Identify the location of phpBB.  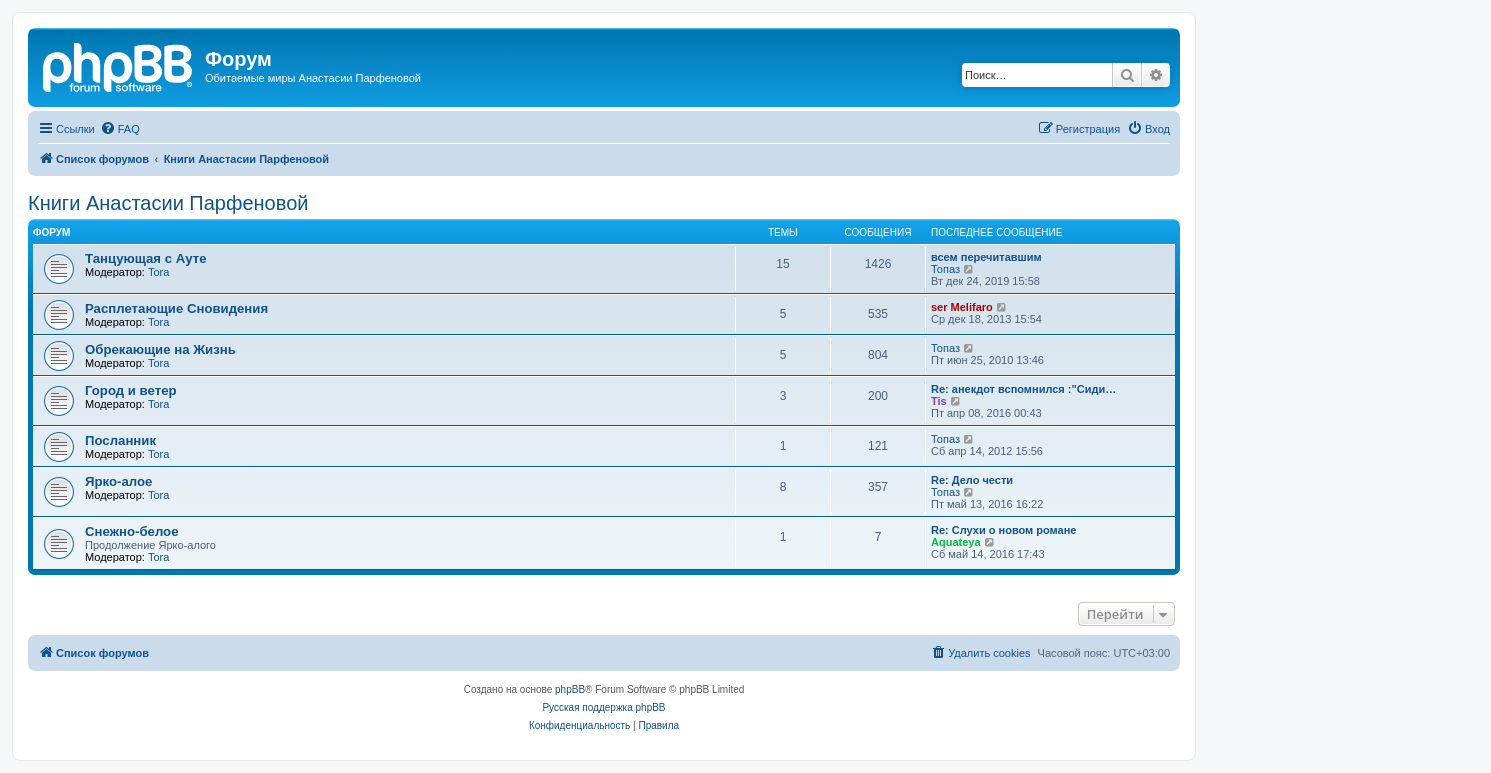
(570, 689).